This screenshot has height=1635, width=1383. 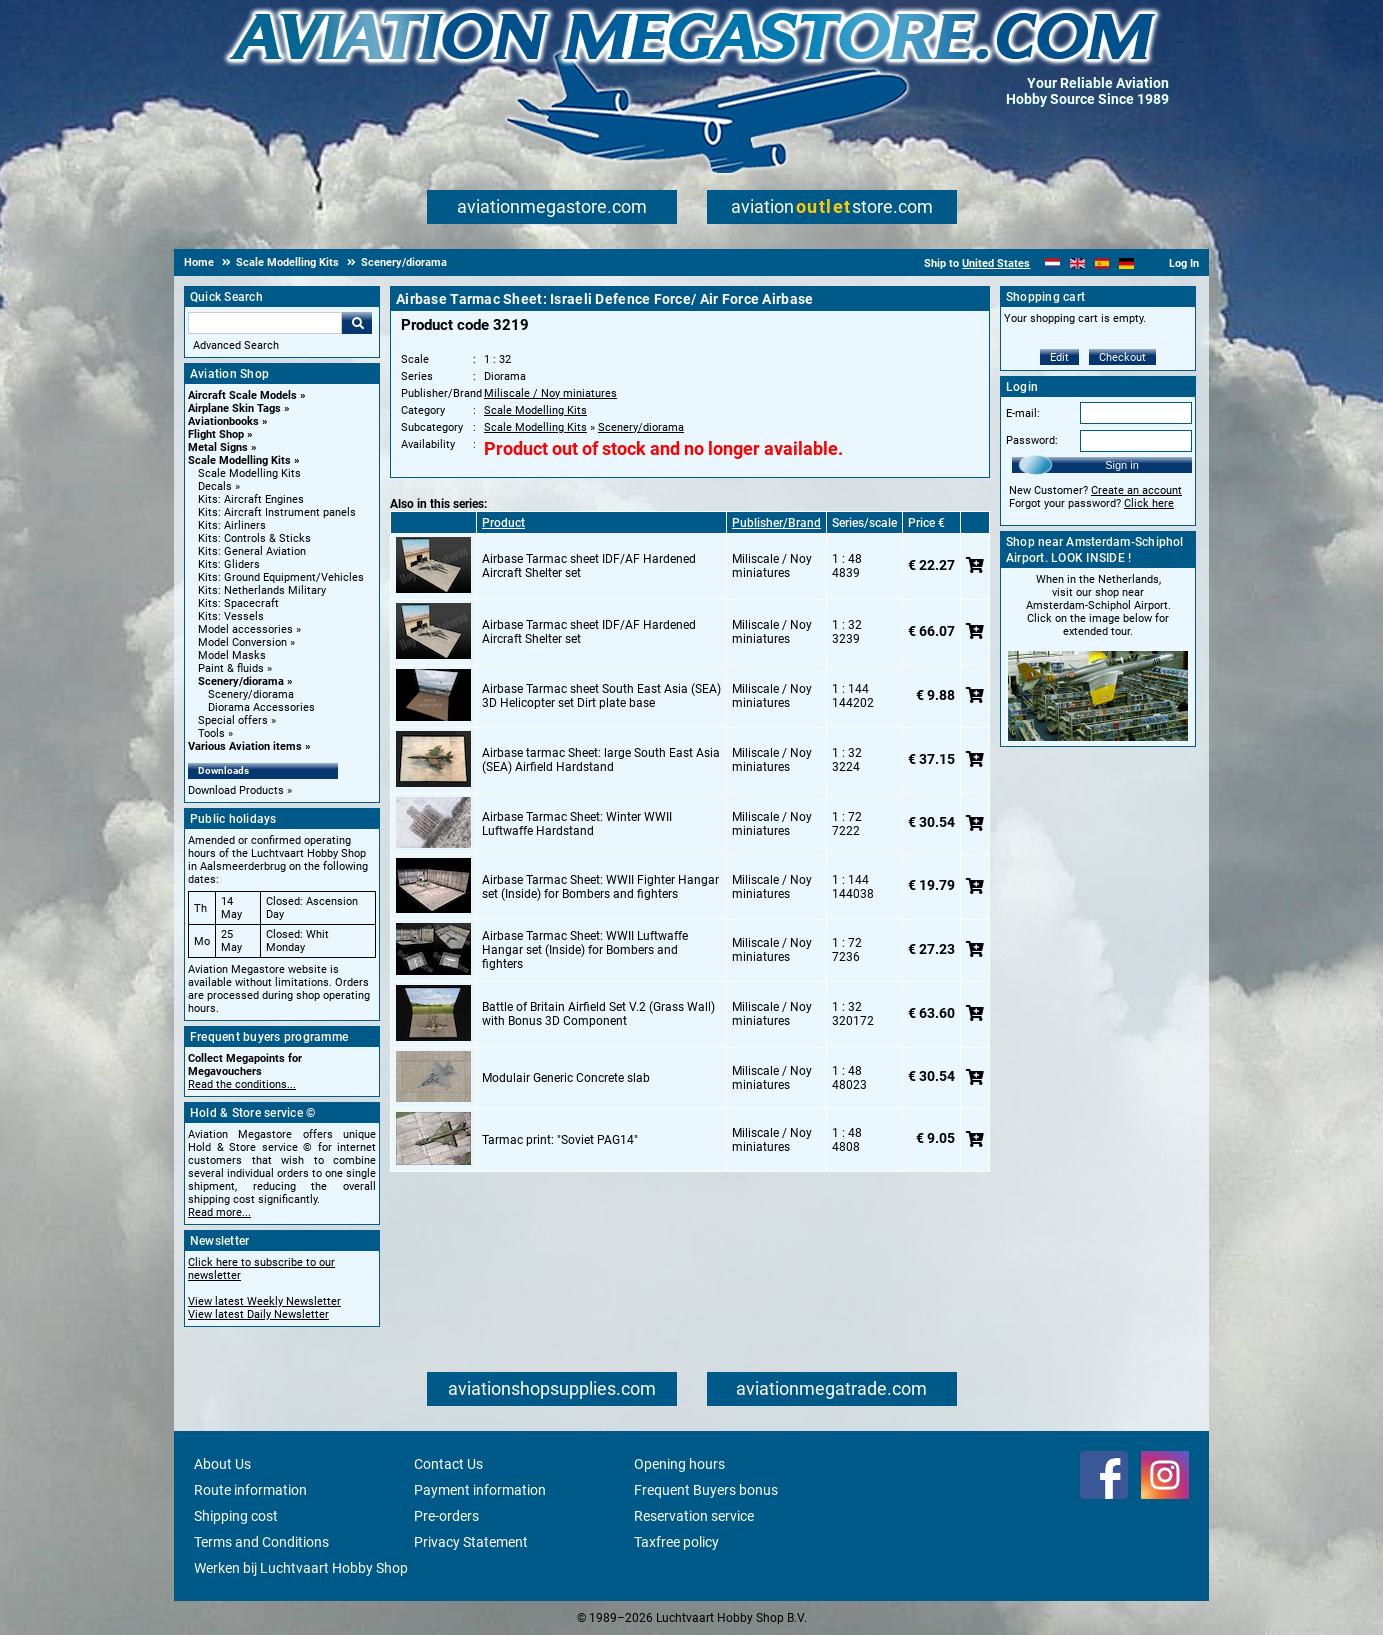 What do you see at coordinates (232, 655) in the screenshot?
I see `Model Masks` at bounding box center [232, 655].